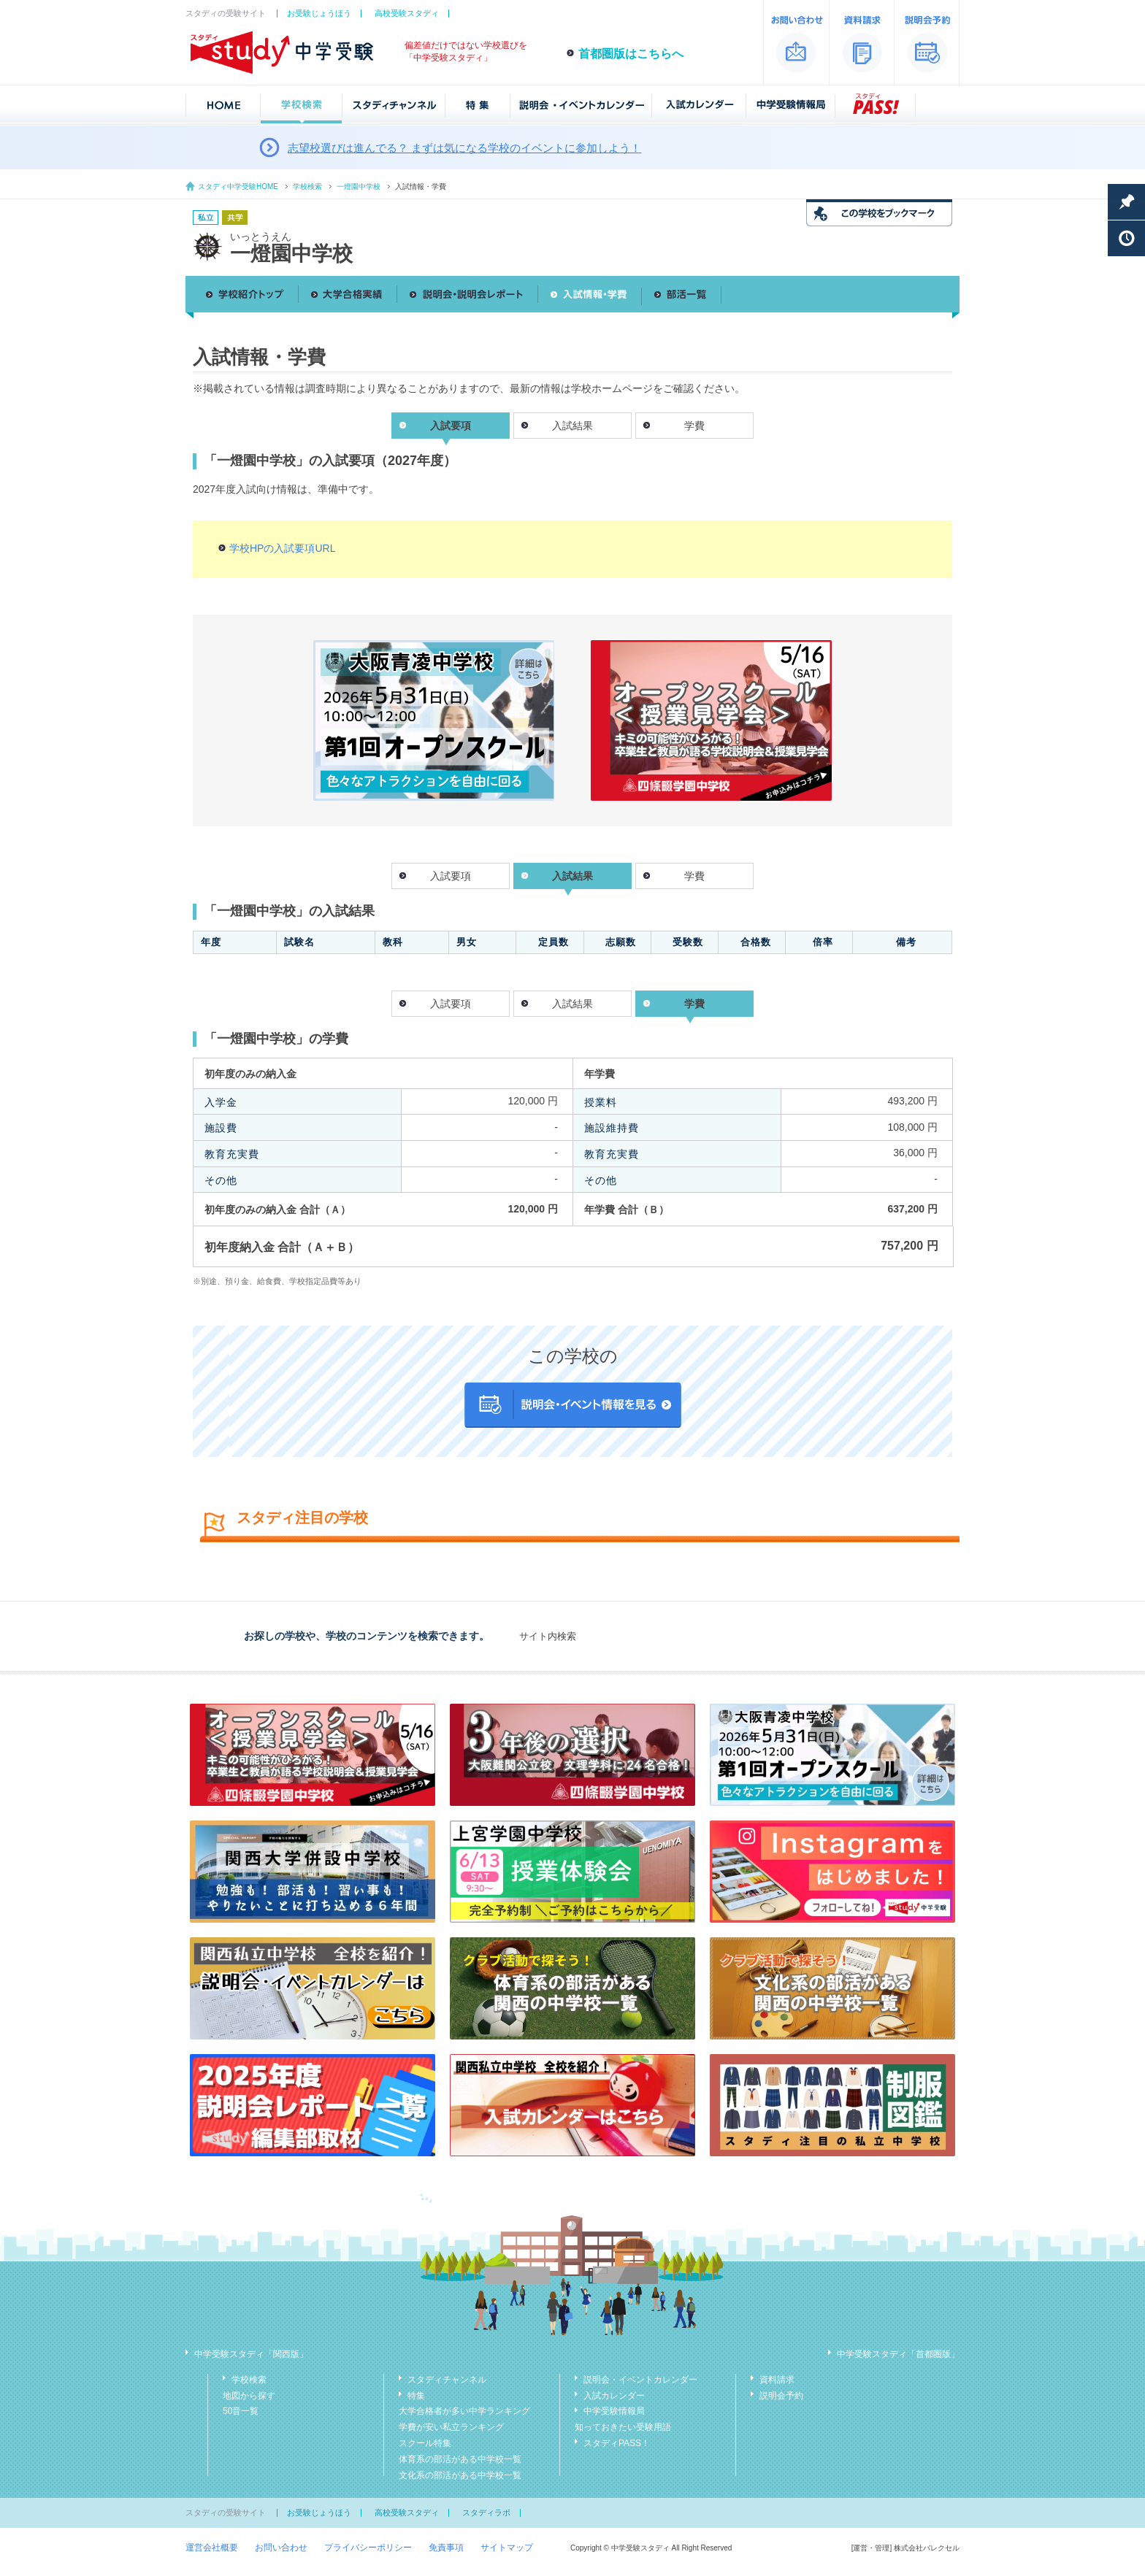 The height and width of the screenshot is (2576, 1145). I want to click on 説明会予約, so click(781, 2396).